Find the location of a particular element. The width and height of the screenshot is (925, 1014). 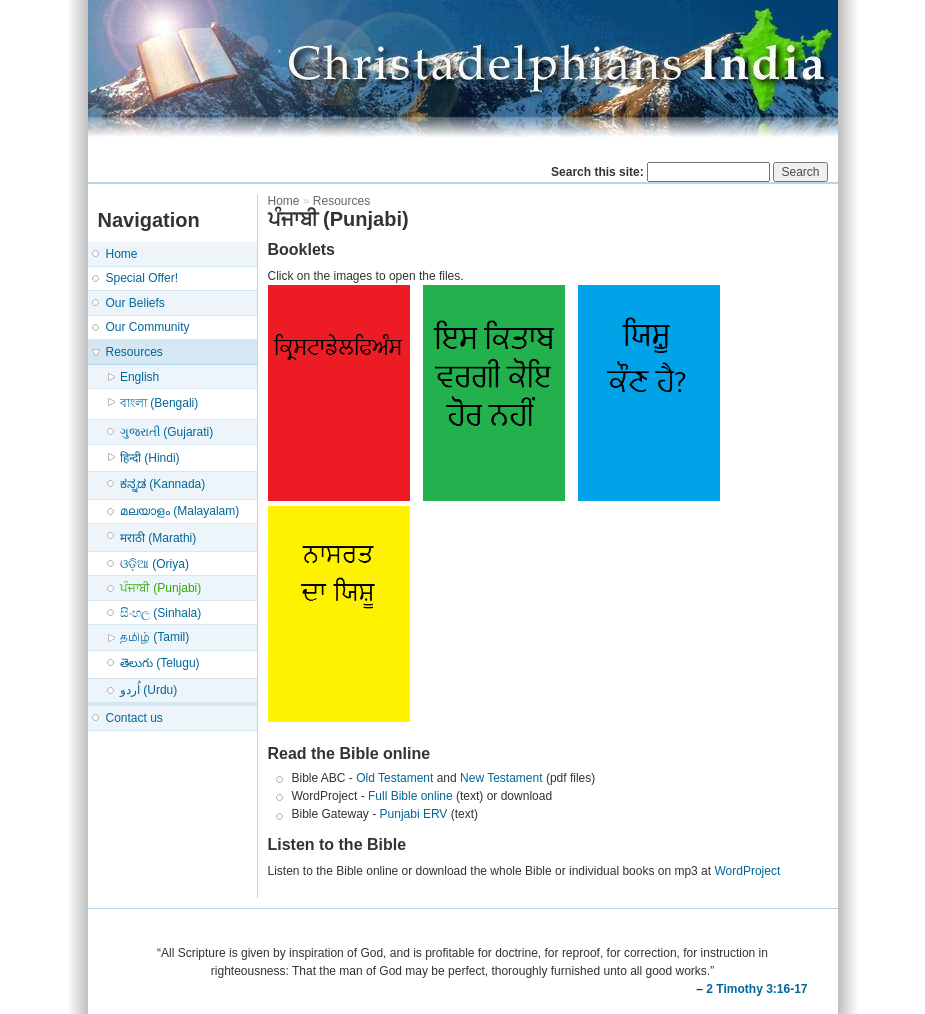

ਪੰਜਾਬੀ (Punjabi) is located at coordinates (160, 588).